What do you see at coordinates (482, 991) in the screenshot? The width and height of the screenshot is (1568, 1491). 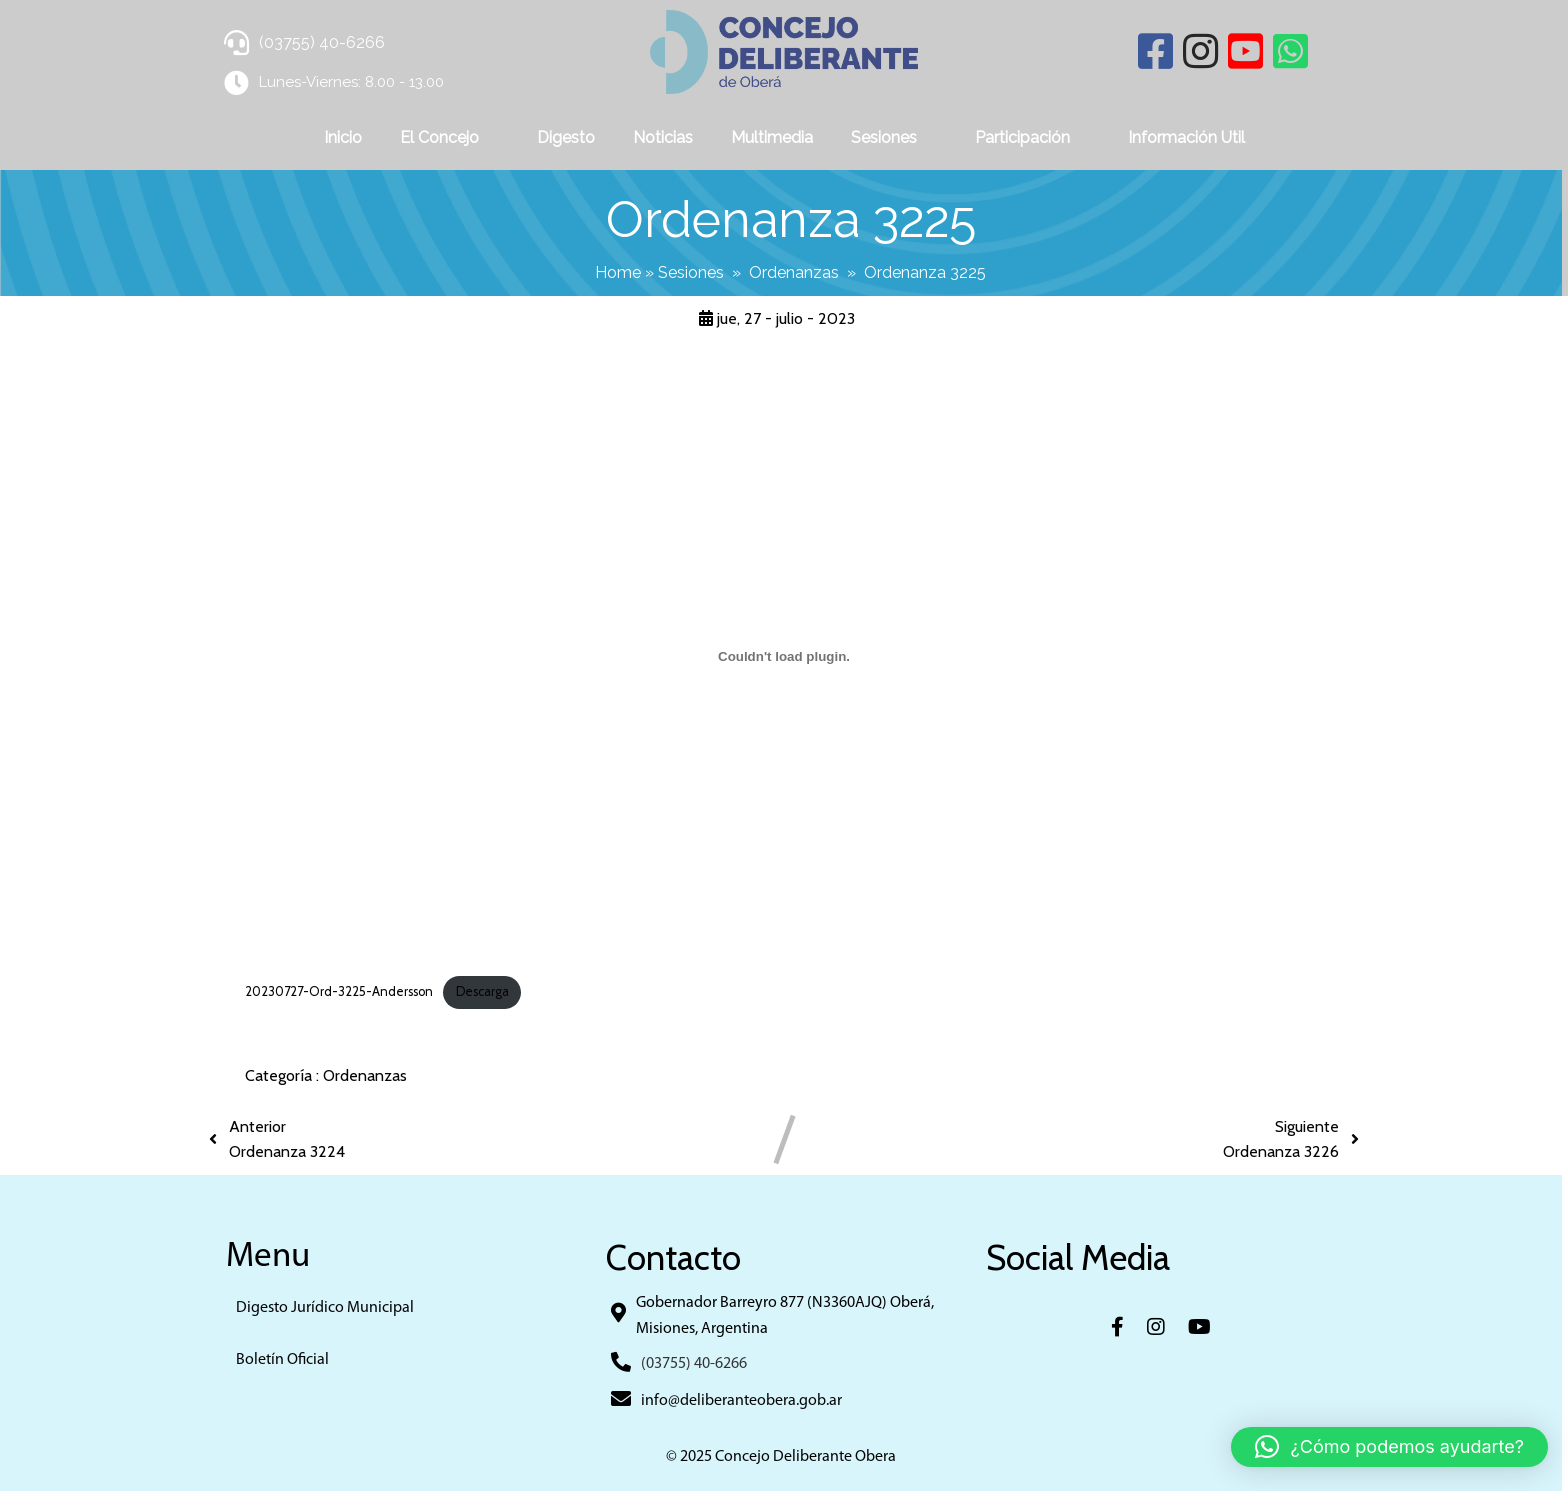 I see `Descarga` at bounding box center [482, 991].